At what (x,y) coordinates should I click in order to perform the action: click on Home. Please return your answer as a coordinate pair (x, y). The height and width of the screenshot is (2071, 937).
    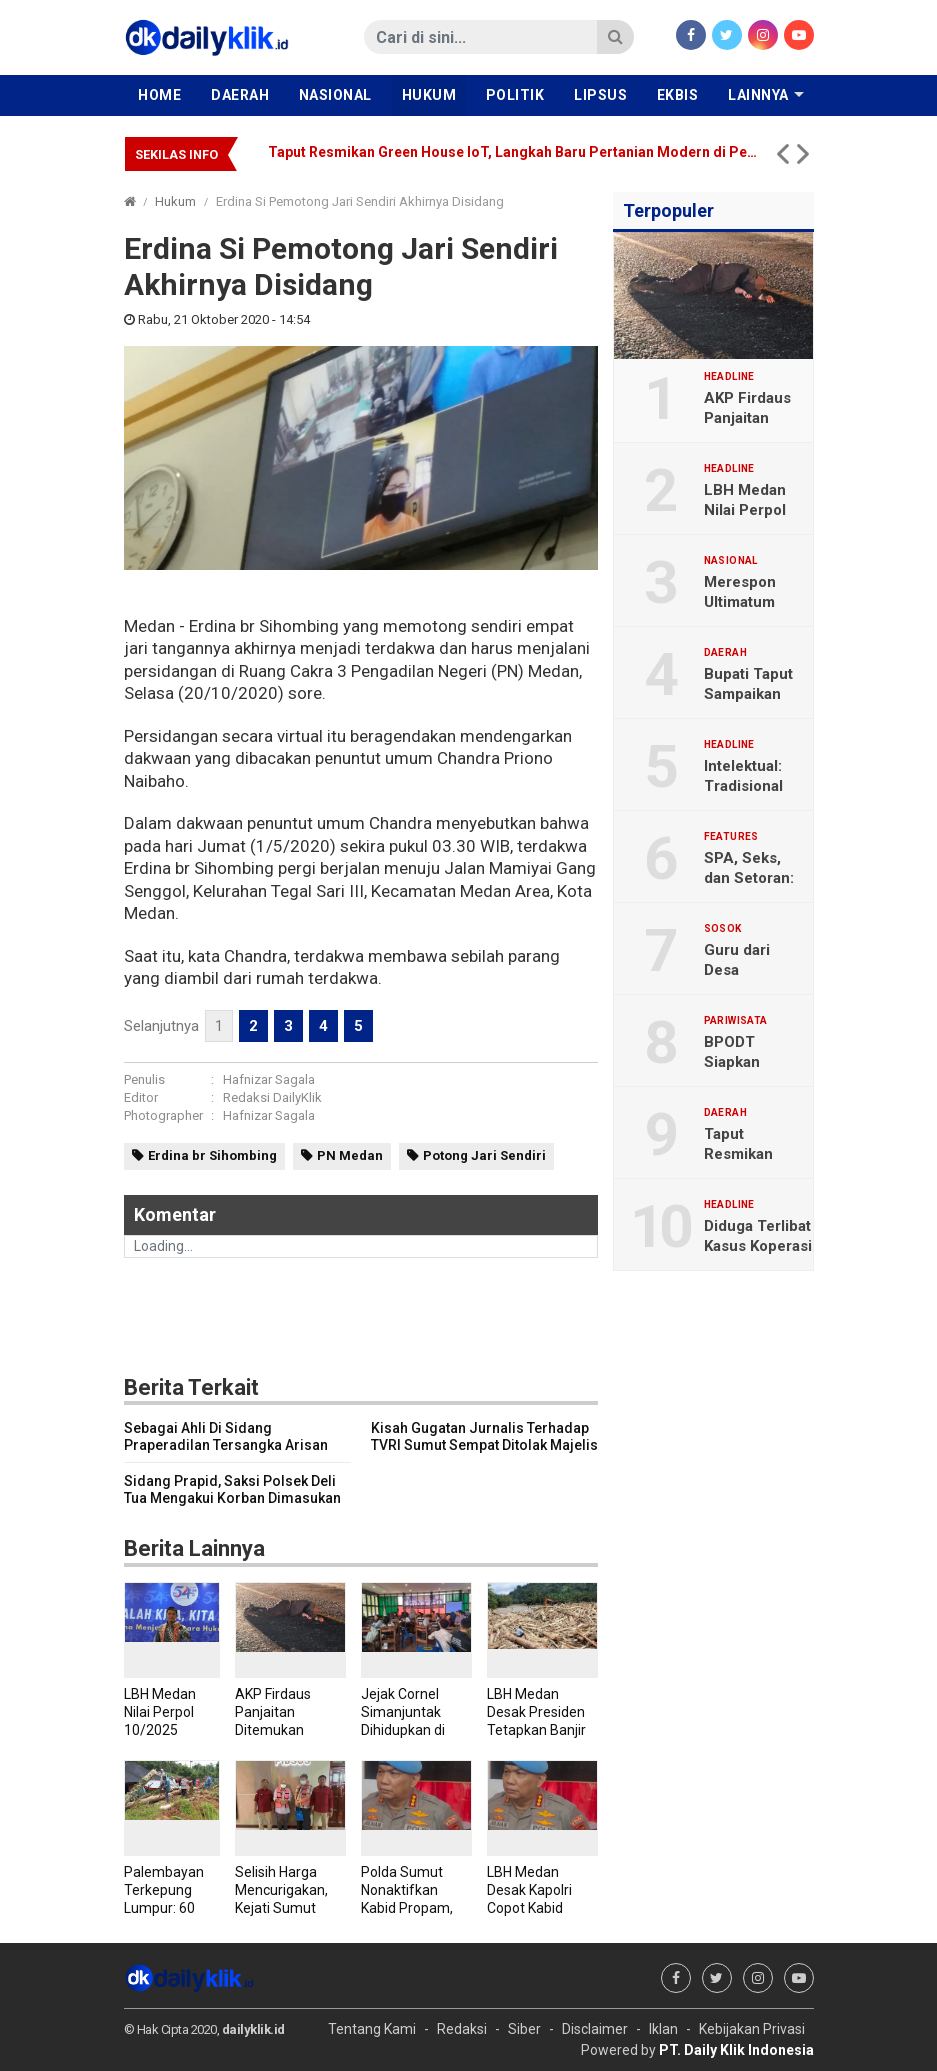
    Looking at the image, I should click on (159, 95).